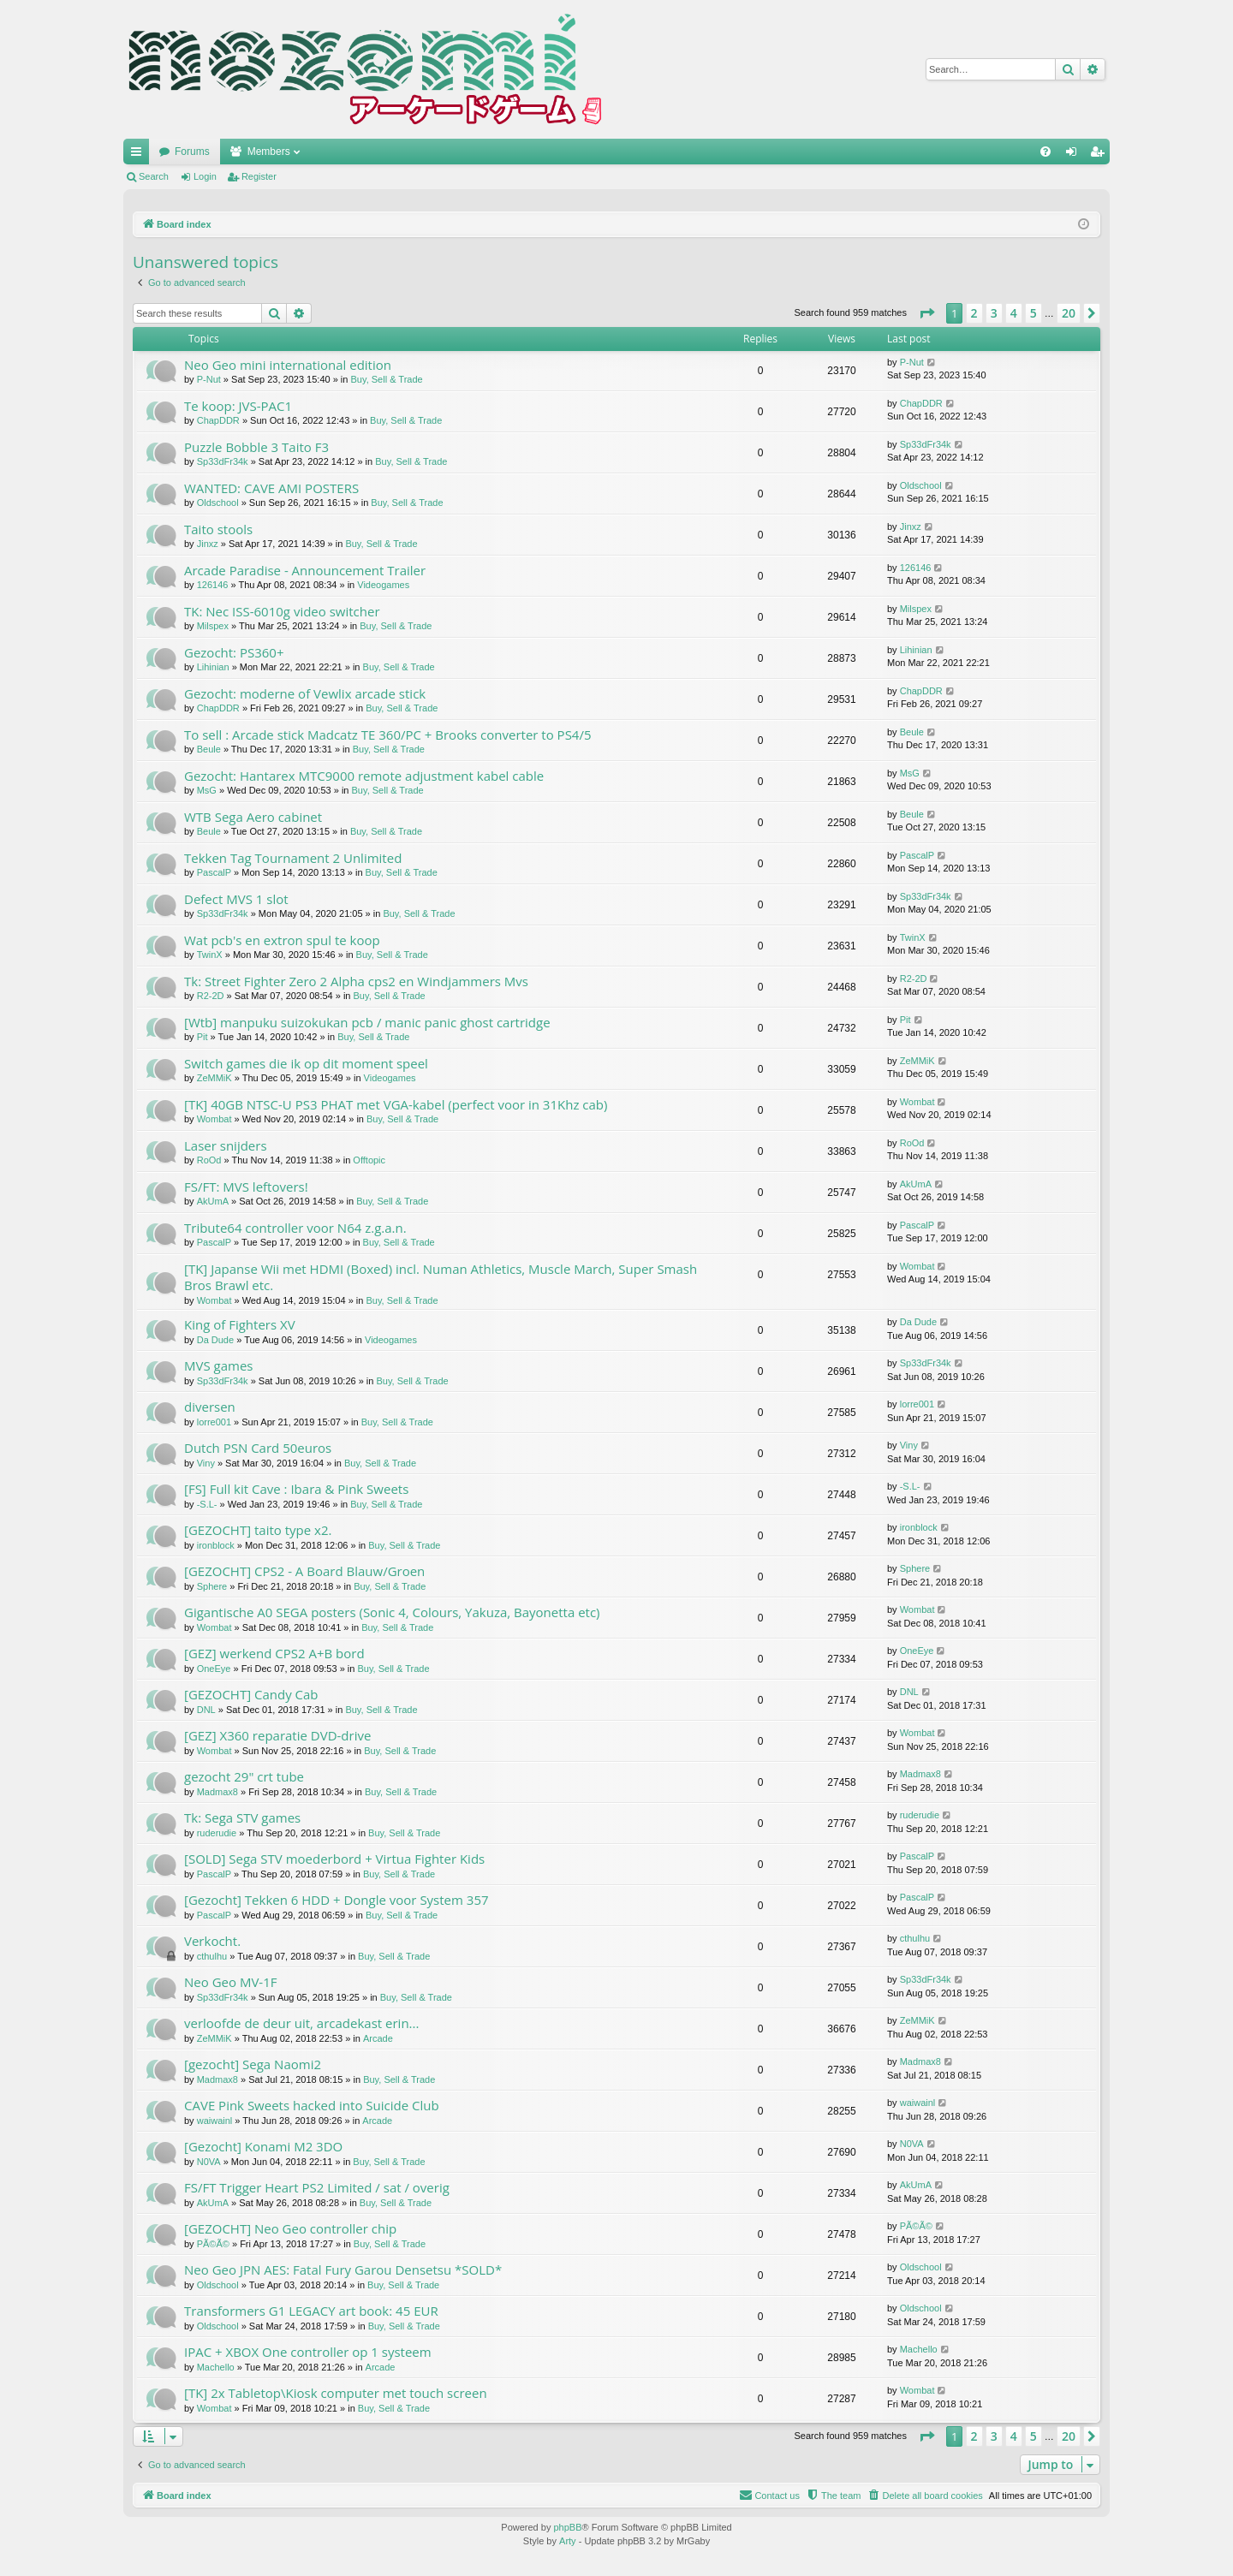 This screenshot has height=2576, width=1233. Describe the element at coordinates (214, 1668) in the screenshot. I see `OneEye` at that location.